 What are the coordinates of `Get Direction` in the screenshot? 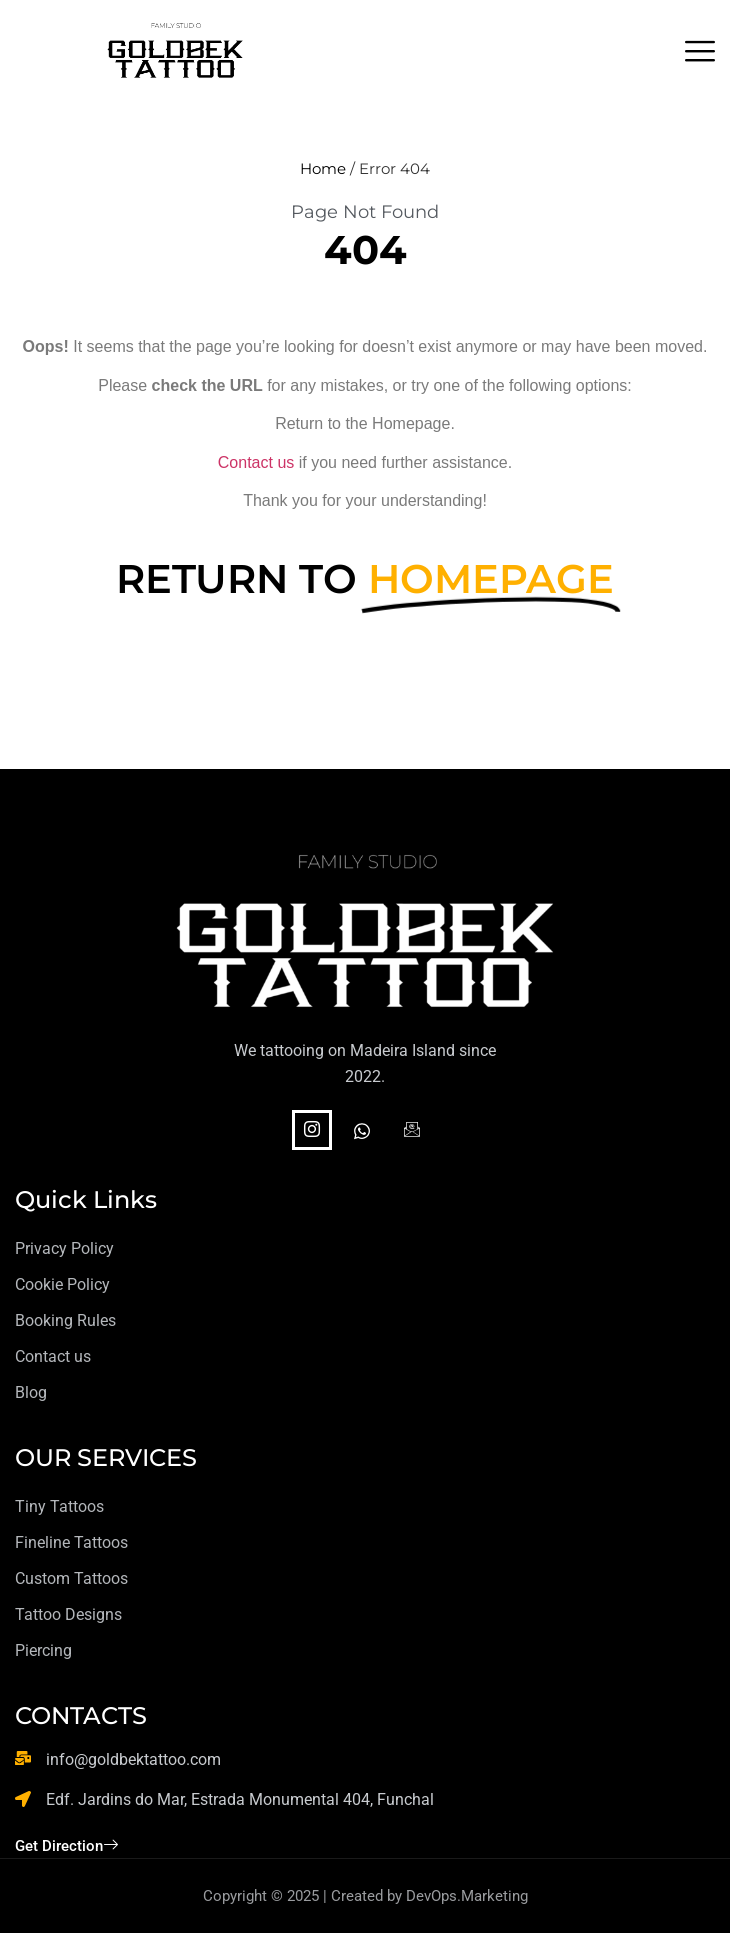 It's located at (66, 1846).